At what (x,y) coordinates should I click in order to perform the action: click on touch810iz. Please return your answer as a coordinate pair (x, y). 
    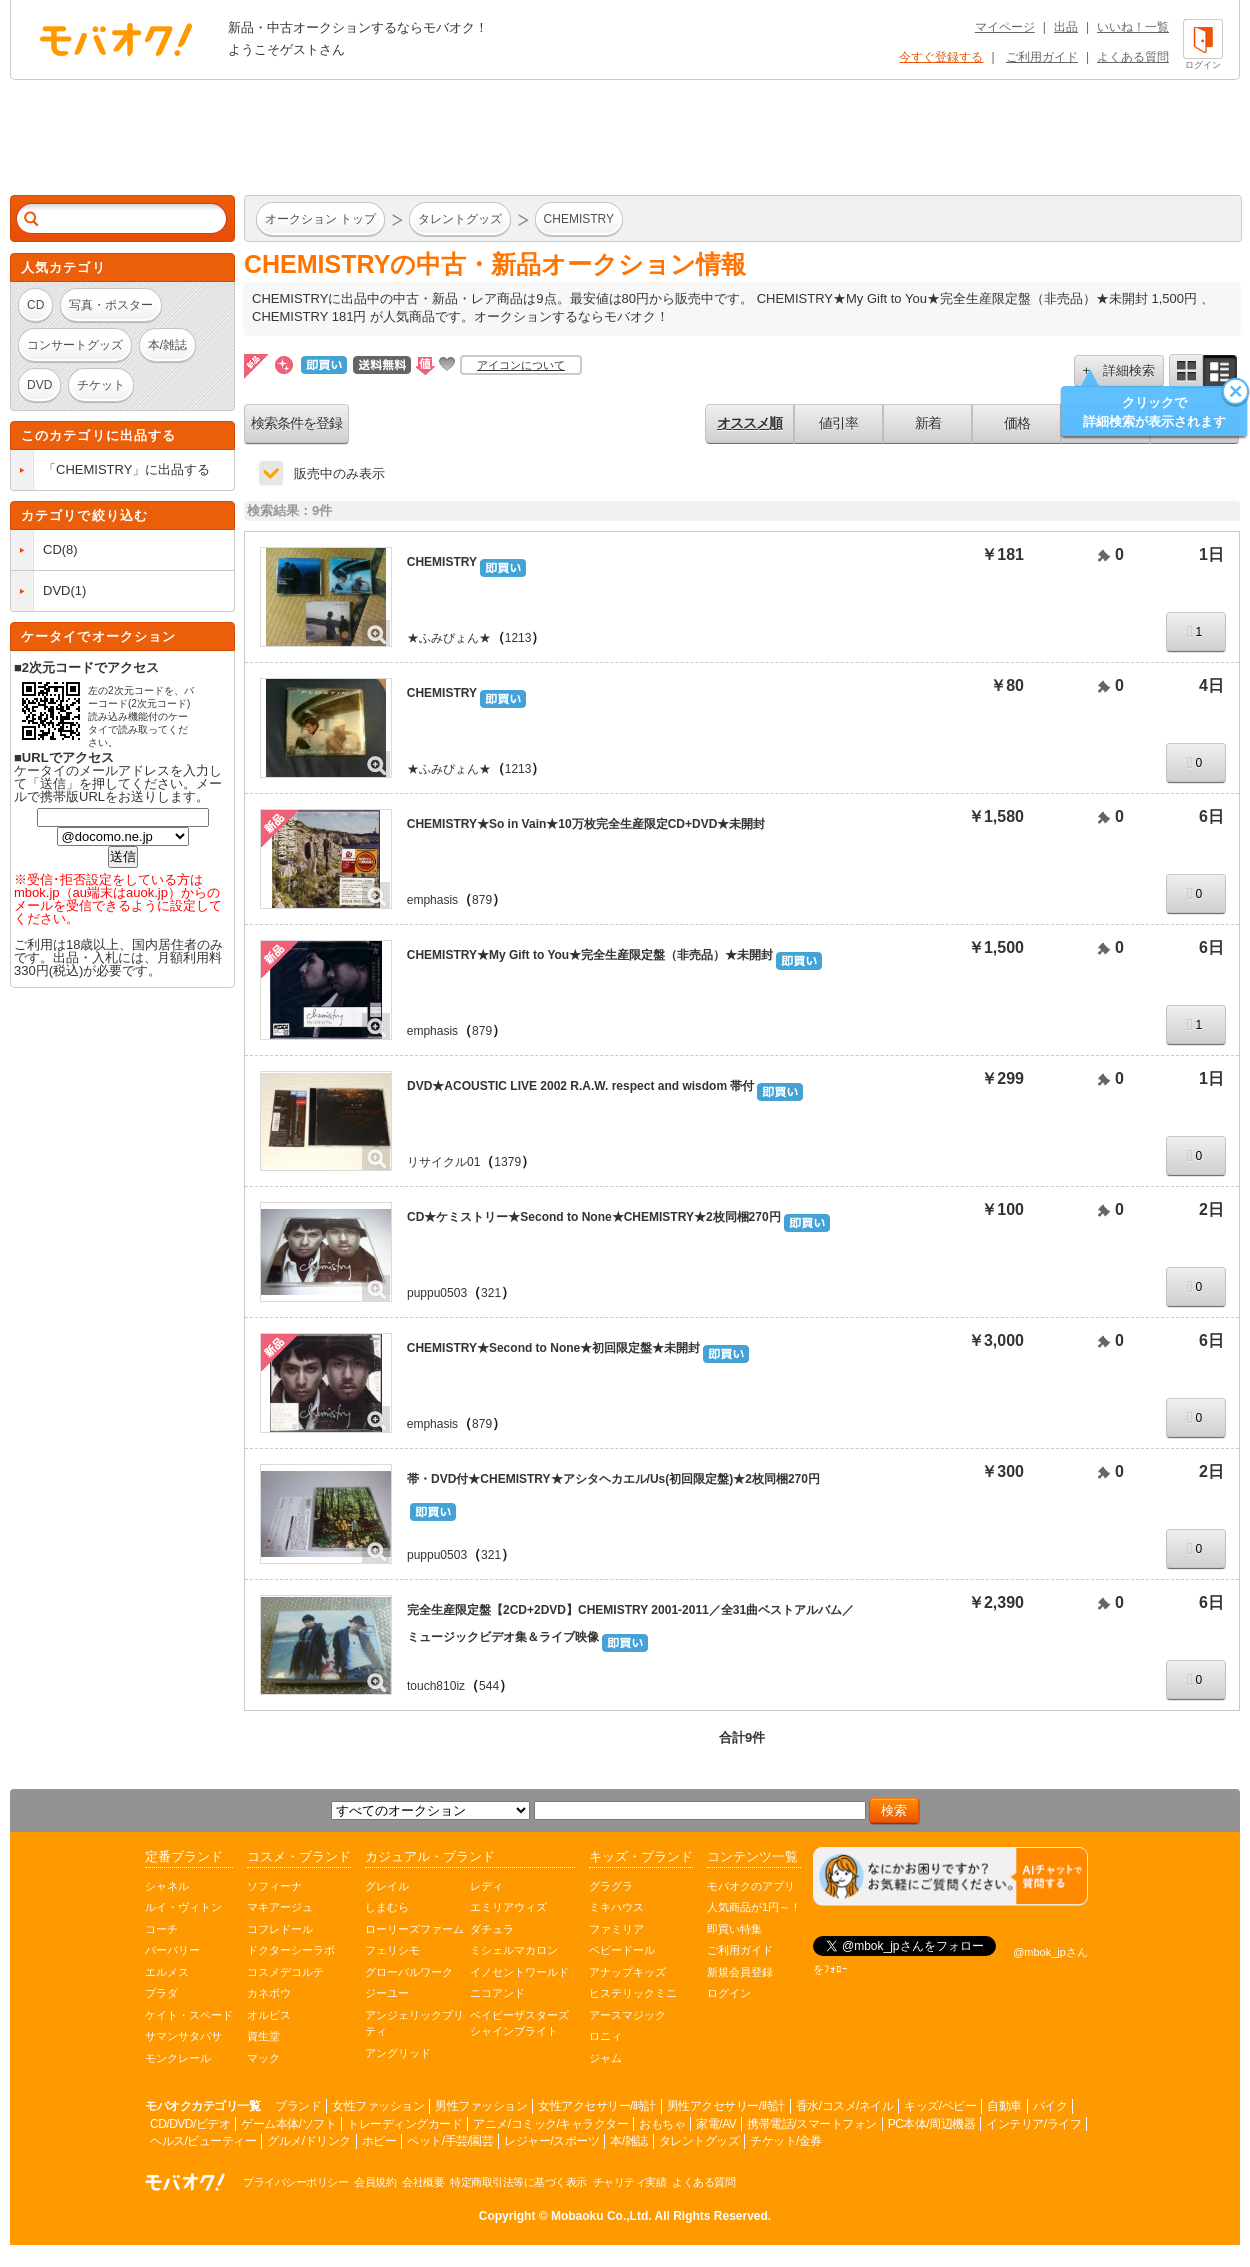
    Looking at the image, I should click on (436, 1686).